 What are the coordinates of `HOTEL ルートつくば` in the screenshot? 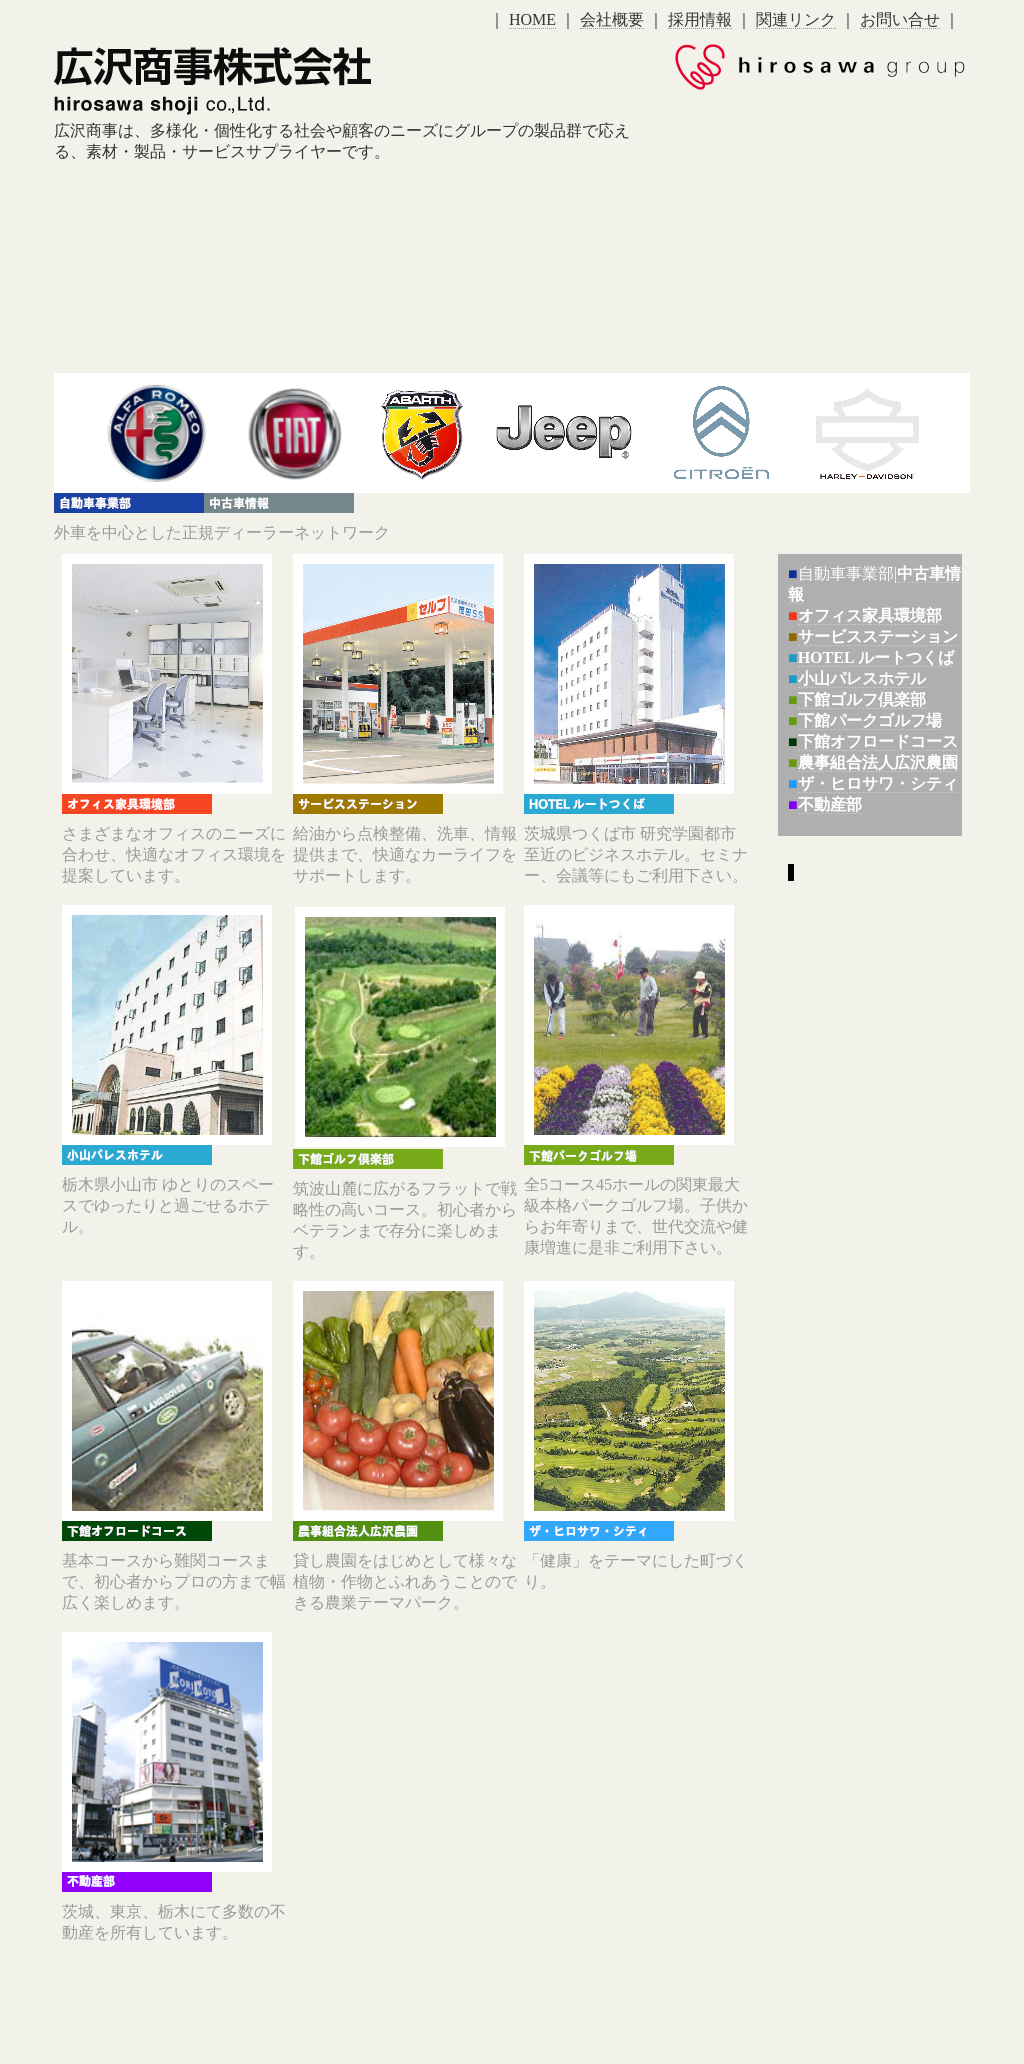 It's located at (876, 657).